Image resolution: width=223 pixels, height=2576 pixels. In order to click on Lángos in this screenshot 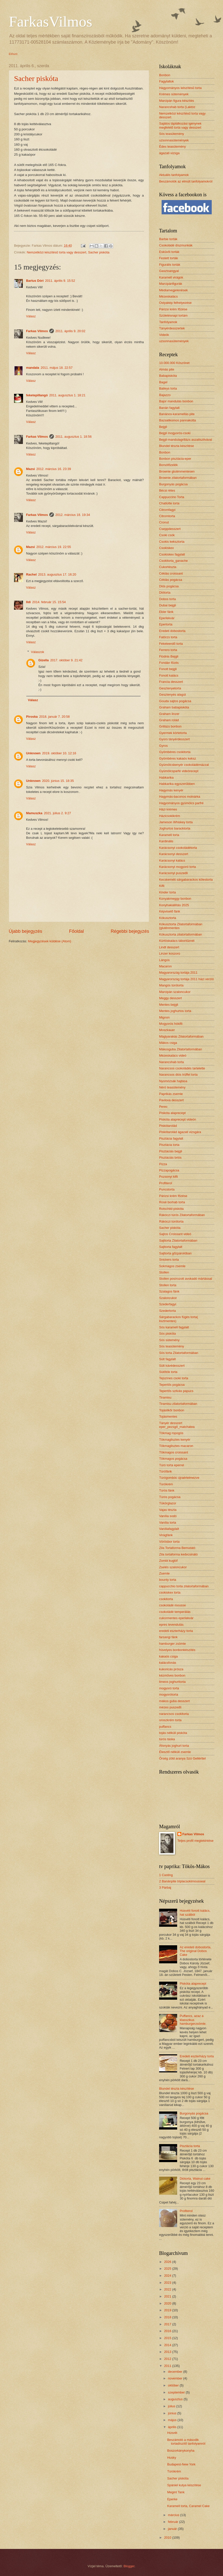, I will do `click(164, 960)`.